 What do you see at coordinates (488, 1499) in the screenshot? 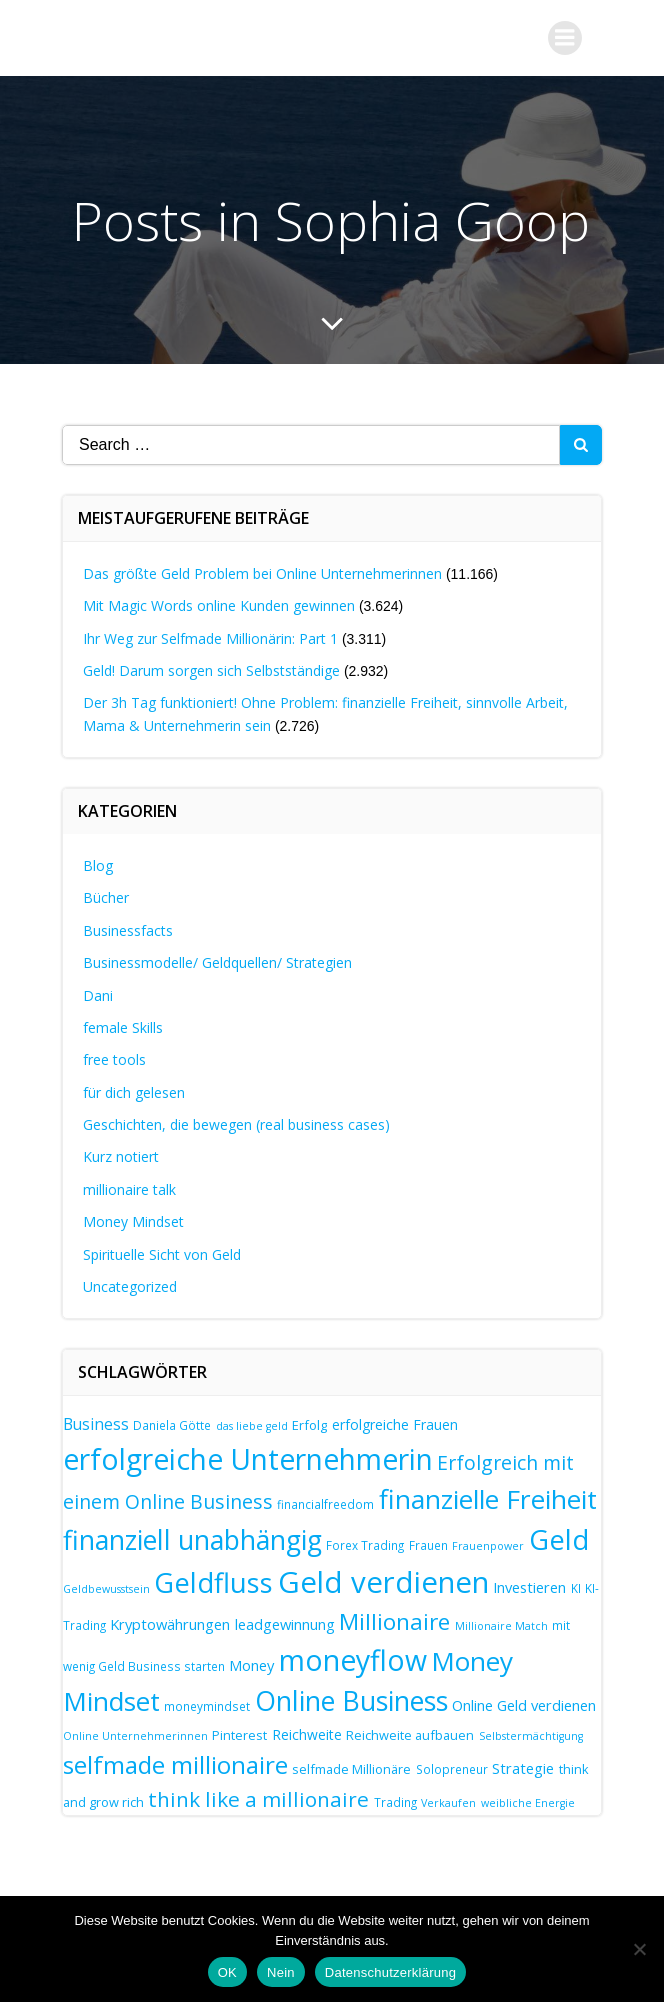
I see `finanzielle Freiheit [finanzielle Freiheit (37 Einträge)]` at bounding box center [488, 1499].